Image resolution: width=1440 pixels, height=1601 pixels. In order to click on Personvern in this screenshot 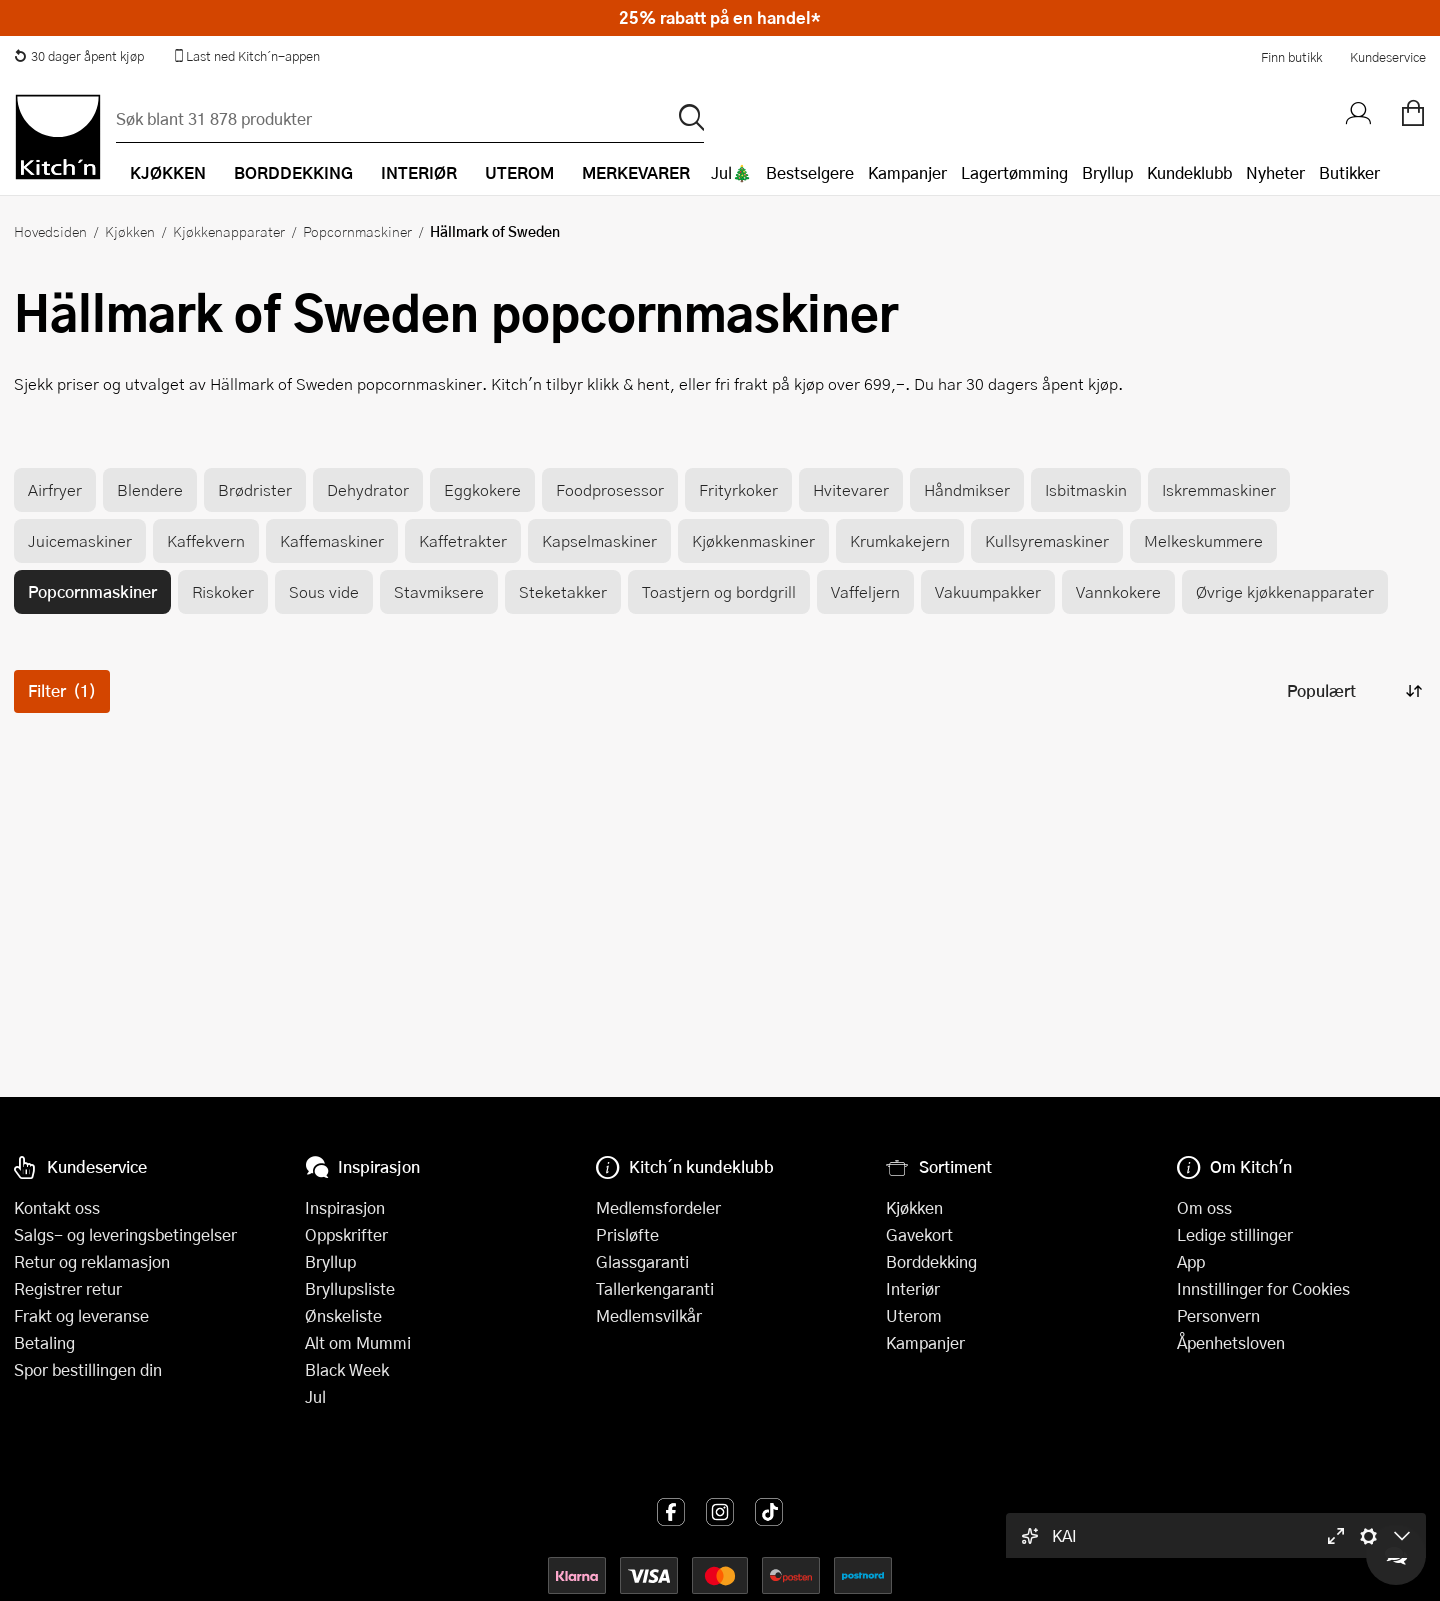, I will do `click(1218, 1315)`.